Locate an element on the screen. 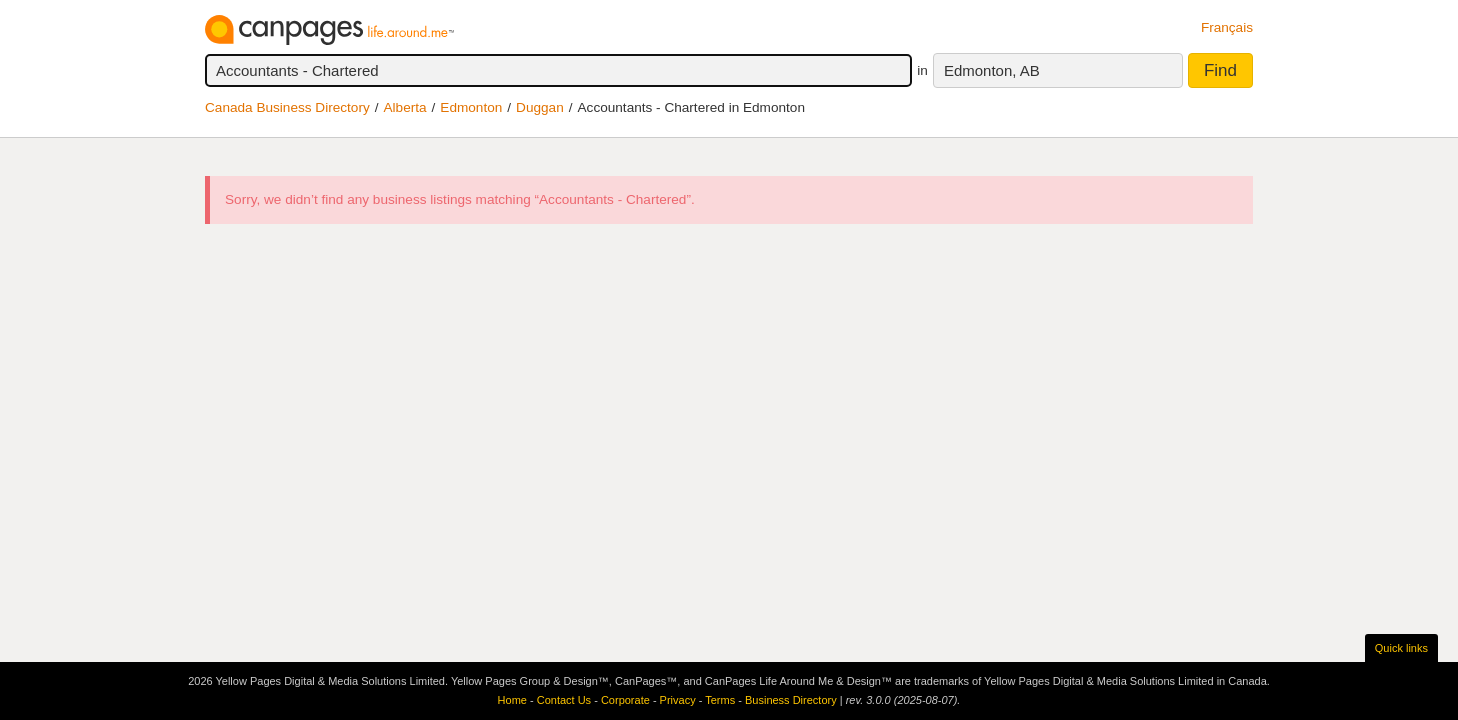 This screenshot has width=1458, height=720. Duggan is located at coordinates (540, 107).